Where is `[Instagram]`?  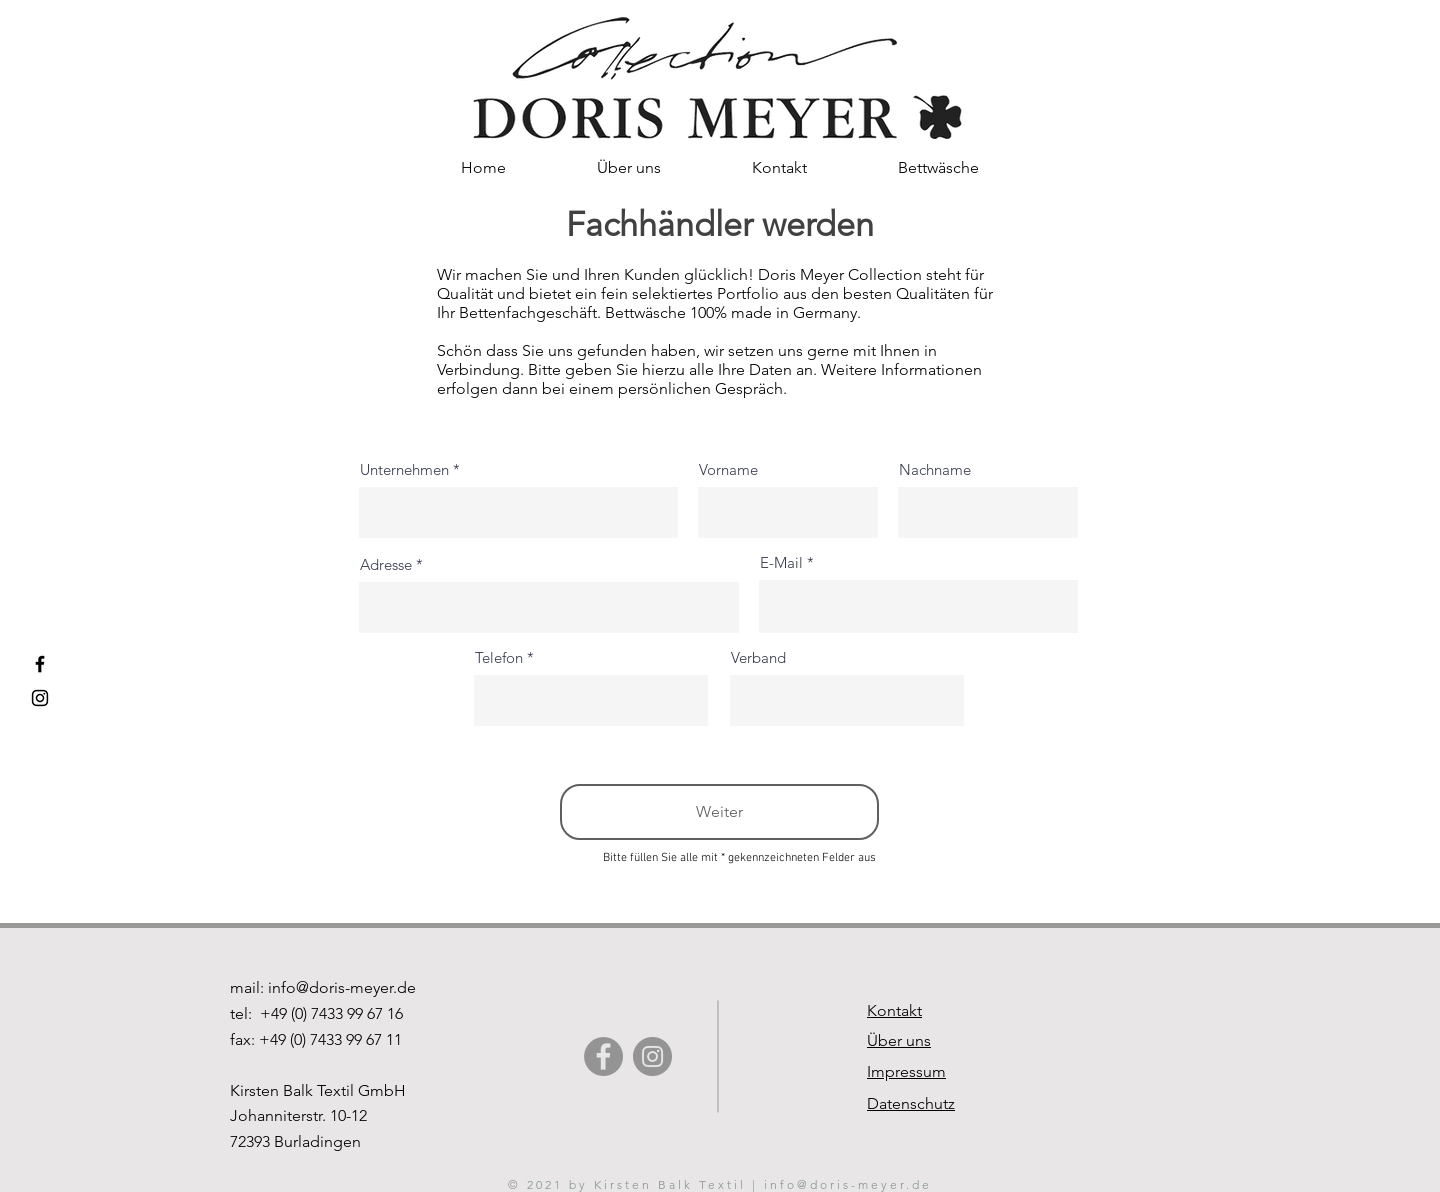
[Instagram] is located at coordinates (652, 1056).